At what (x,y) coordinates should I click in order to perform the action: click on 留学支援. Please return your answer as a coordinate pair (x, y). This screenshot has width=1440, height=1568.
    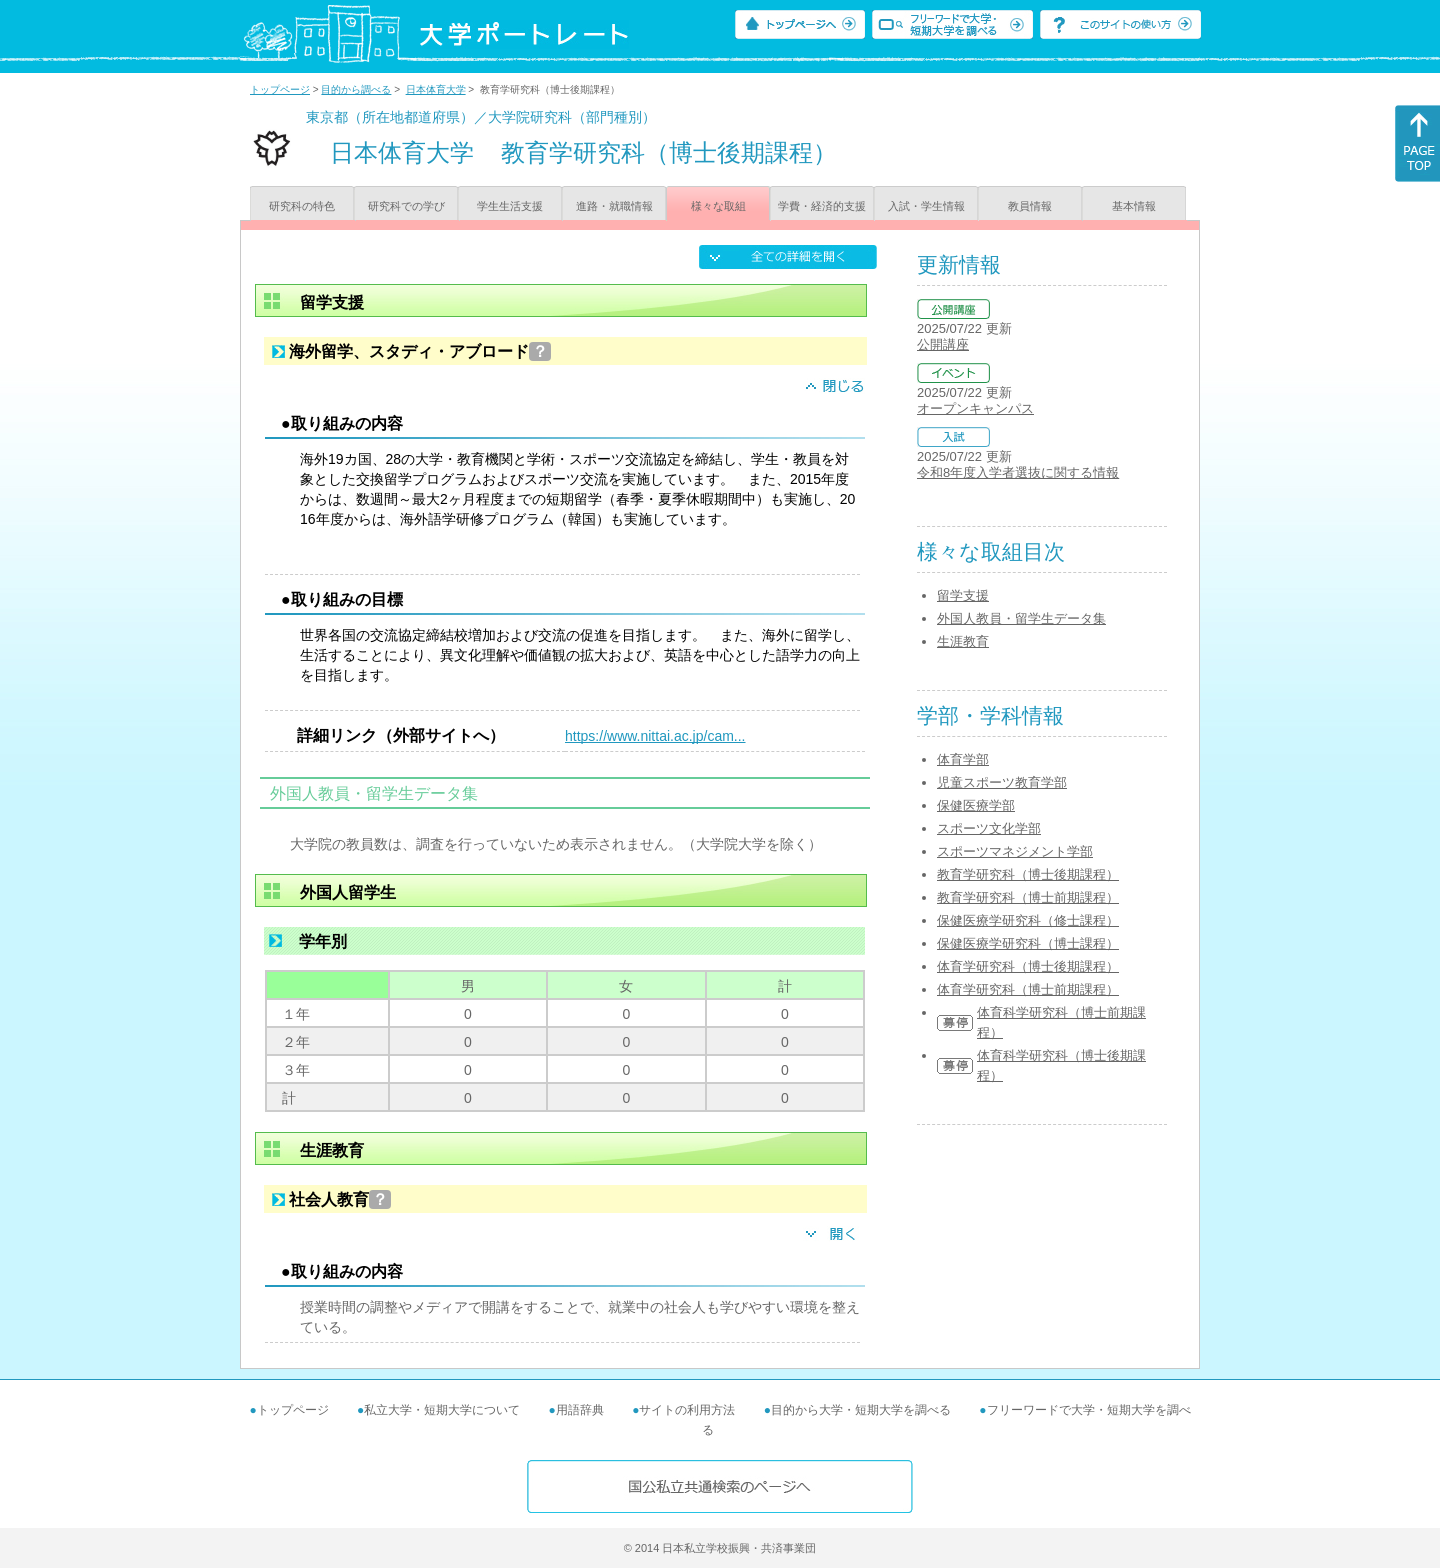
    Looking at the image, I should click on (963, 595).